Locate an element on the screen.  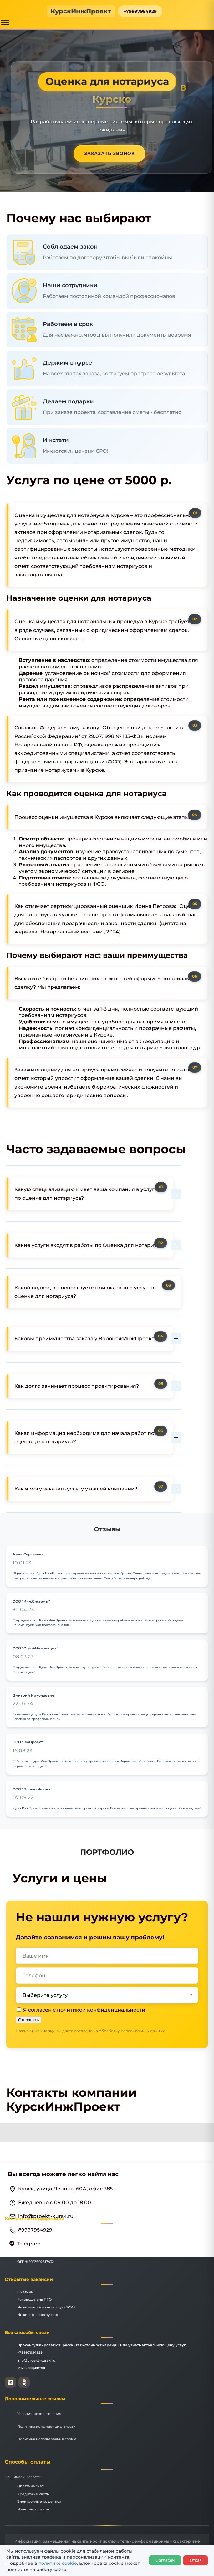
Политика конфиденциальности is located at coordinates (46, 2426).